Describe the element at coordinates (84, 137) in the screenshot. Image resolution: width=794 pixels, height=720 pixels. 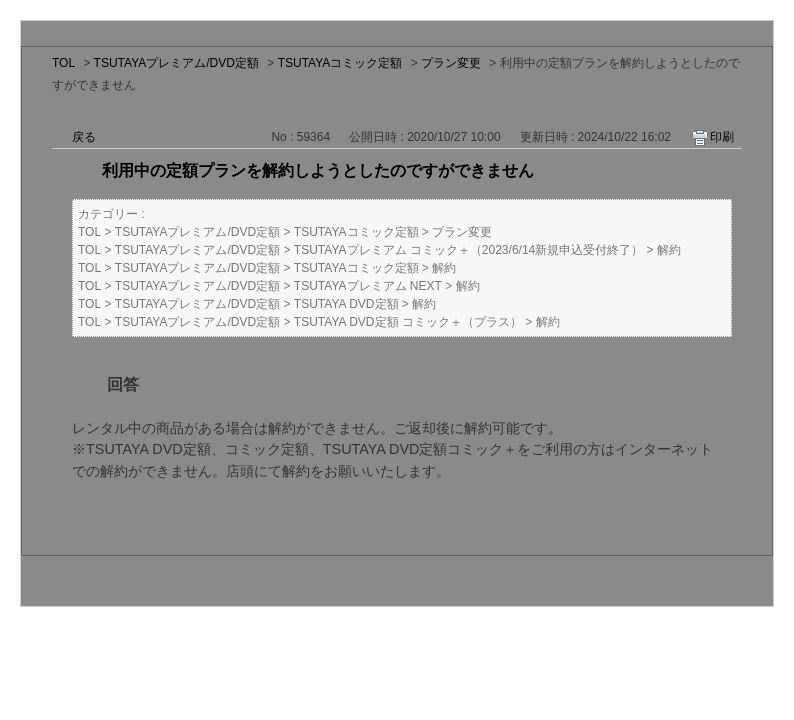
I see `戻る` at that location.